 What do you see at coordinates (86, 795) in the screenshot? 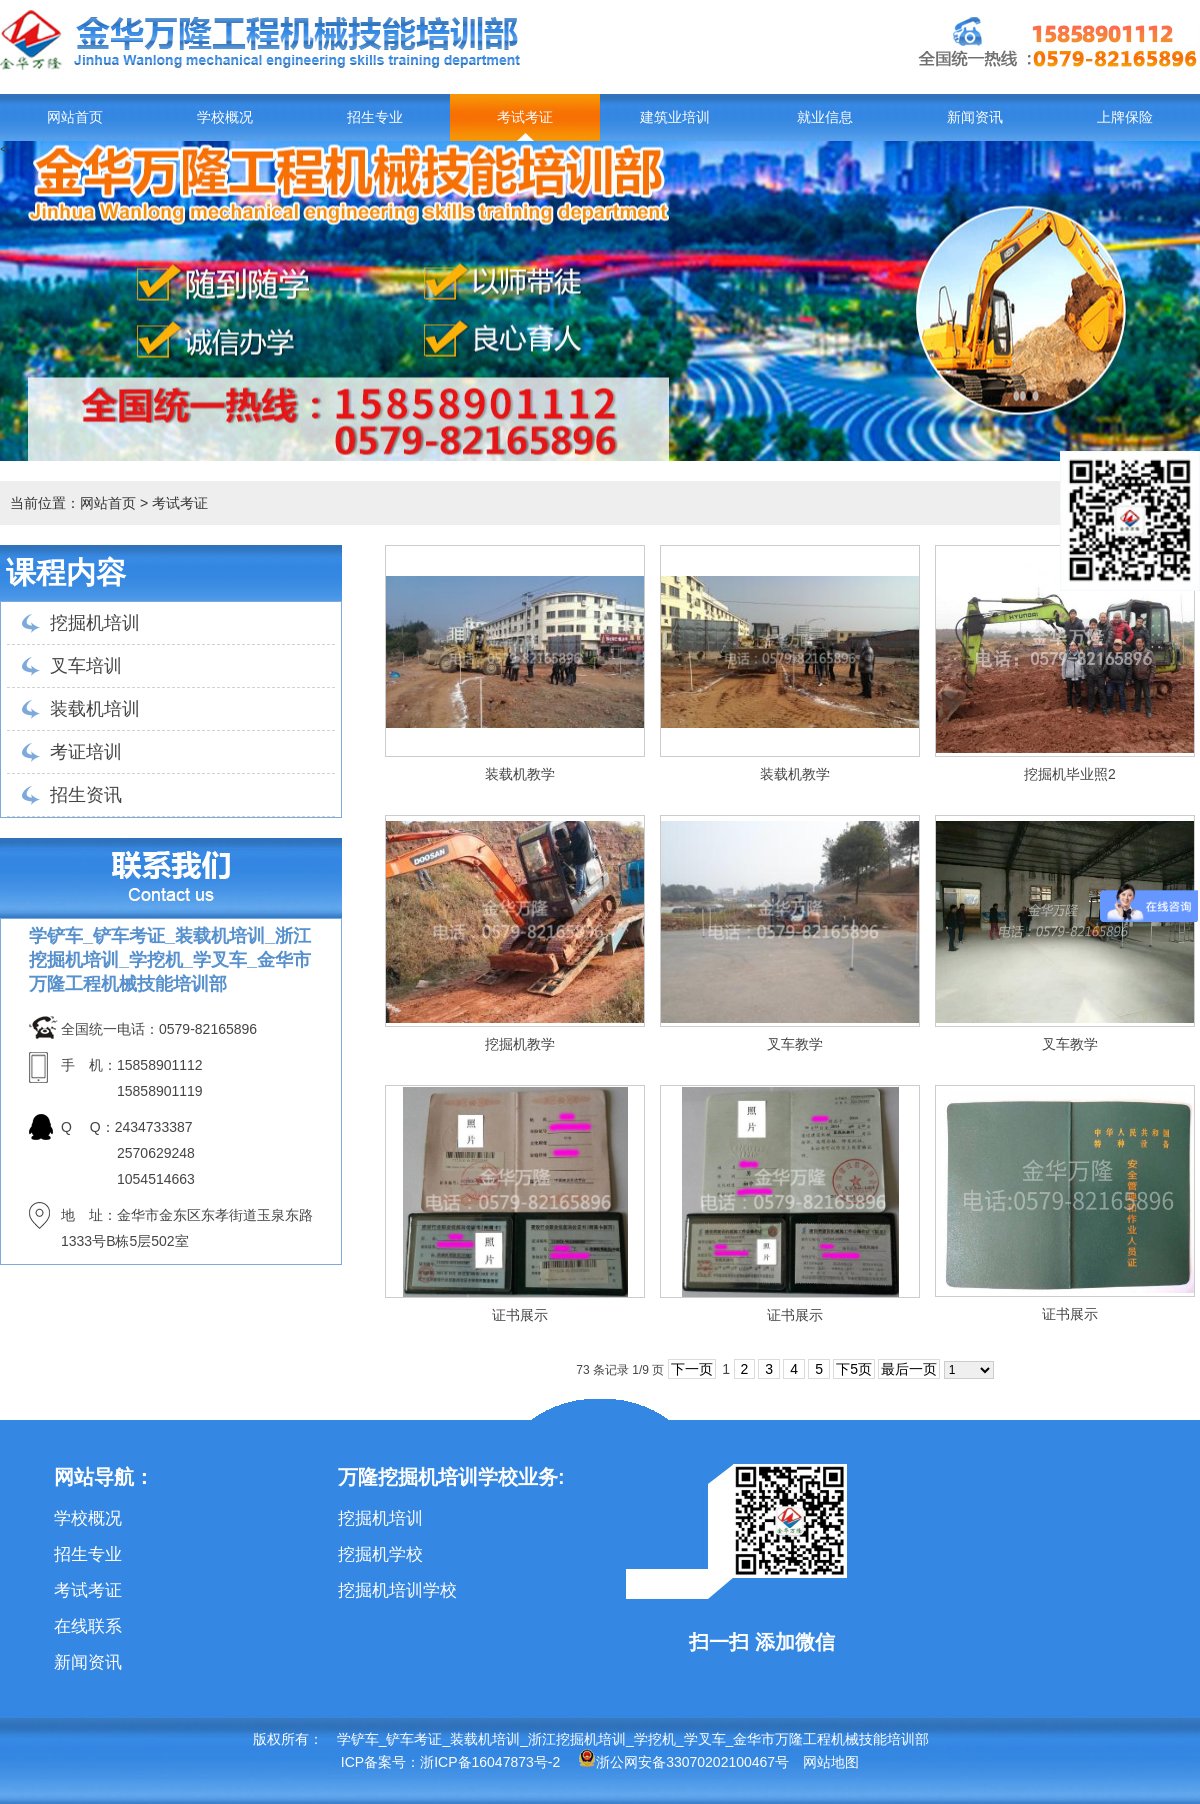
I see `招生资讯` at bounding box center [86, 795].